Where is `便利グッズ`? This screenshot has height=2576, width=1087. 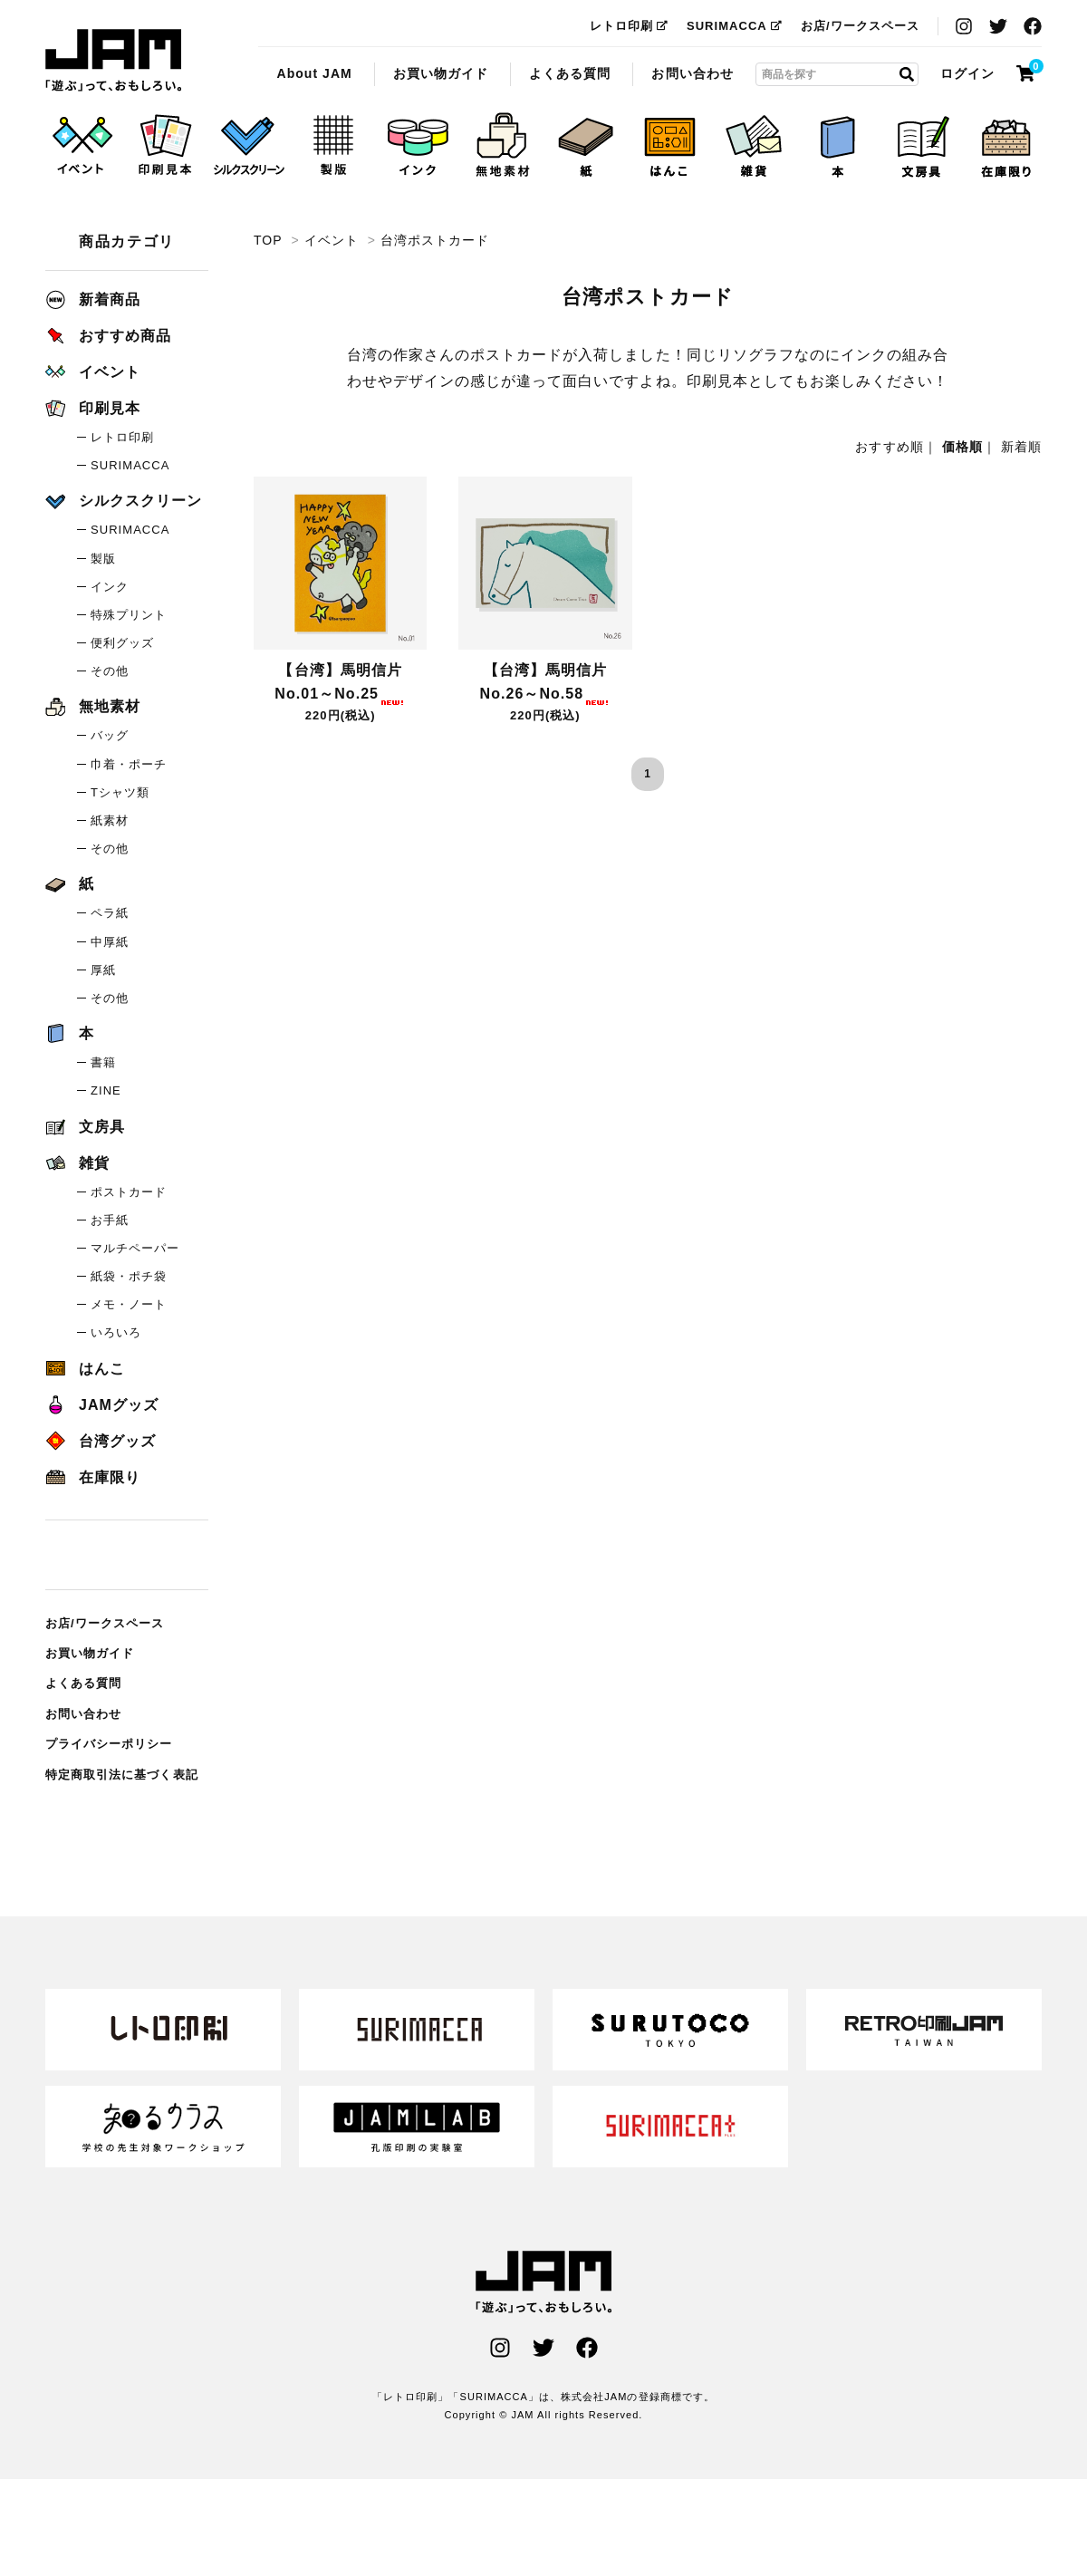
便利グッズ is located at coordinates (122, 643).